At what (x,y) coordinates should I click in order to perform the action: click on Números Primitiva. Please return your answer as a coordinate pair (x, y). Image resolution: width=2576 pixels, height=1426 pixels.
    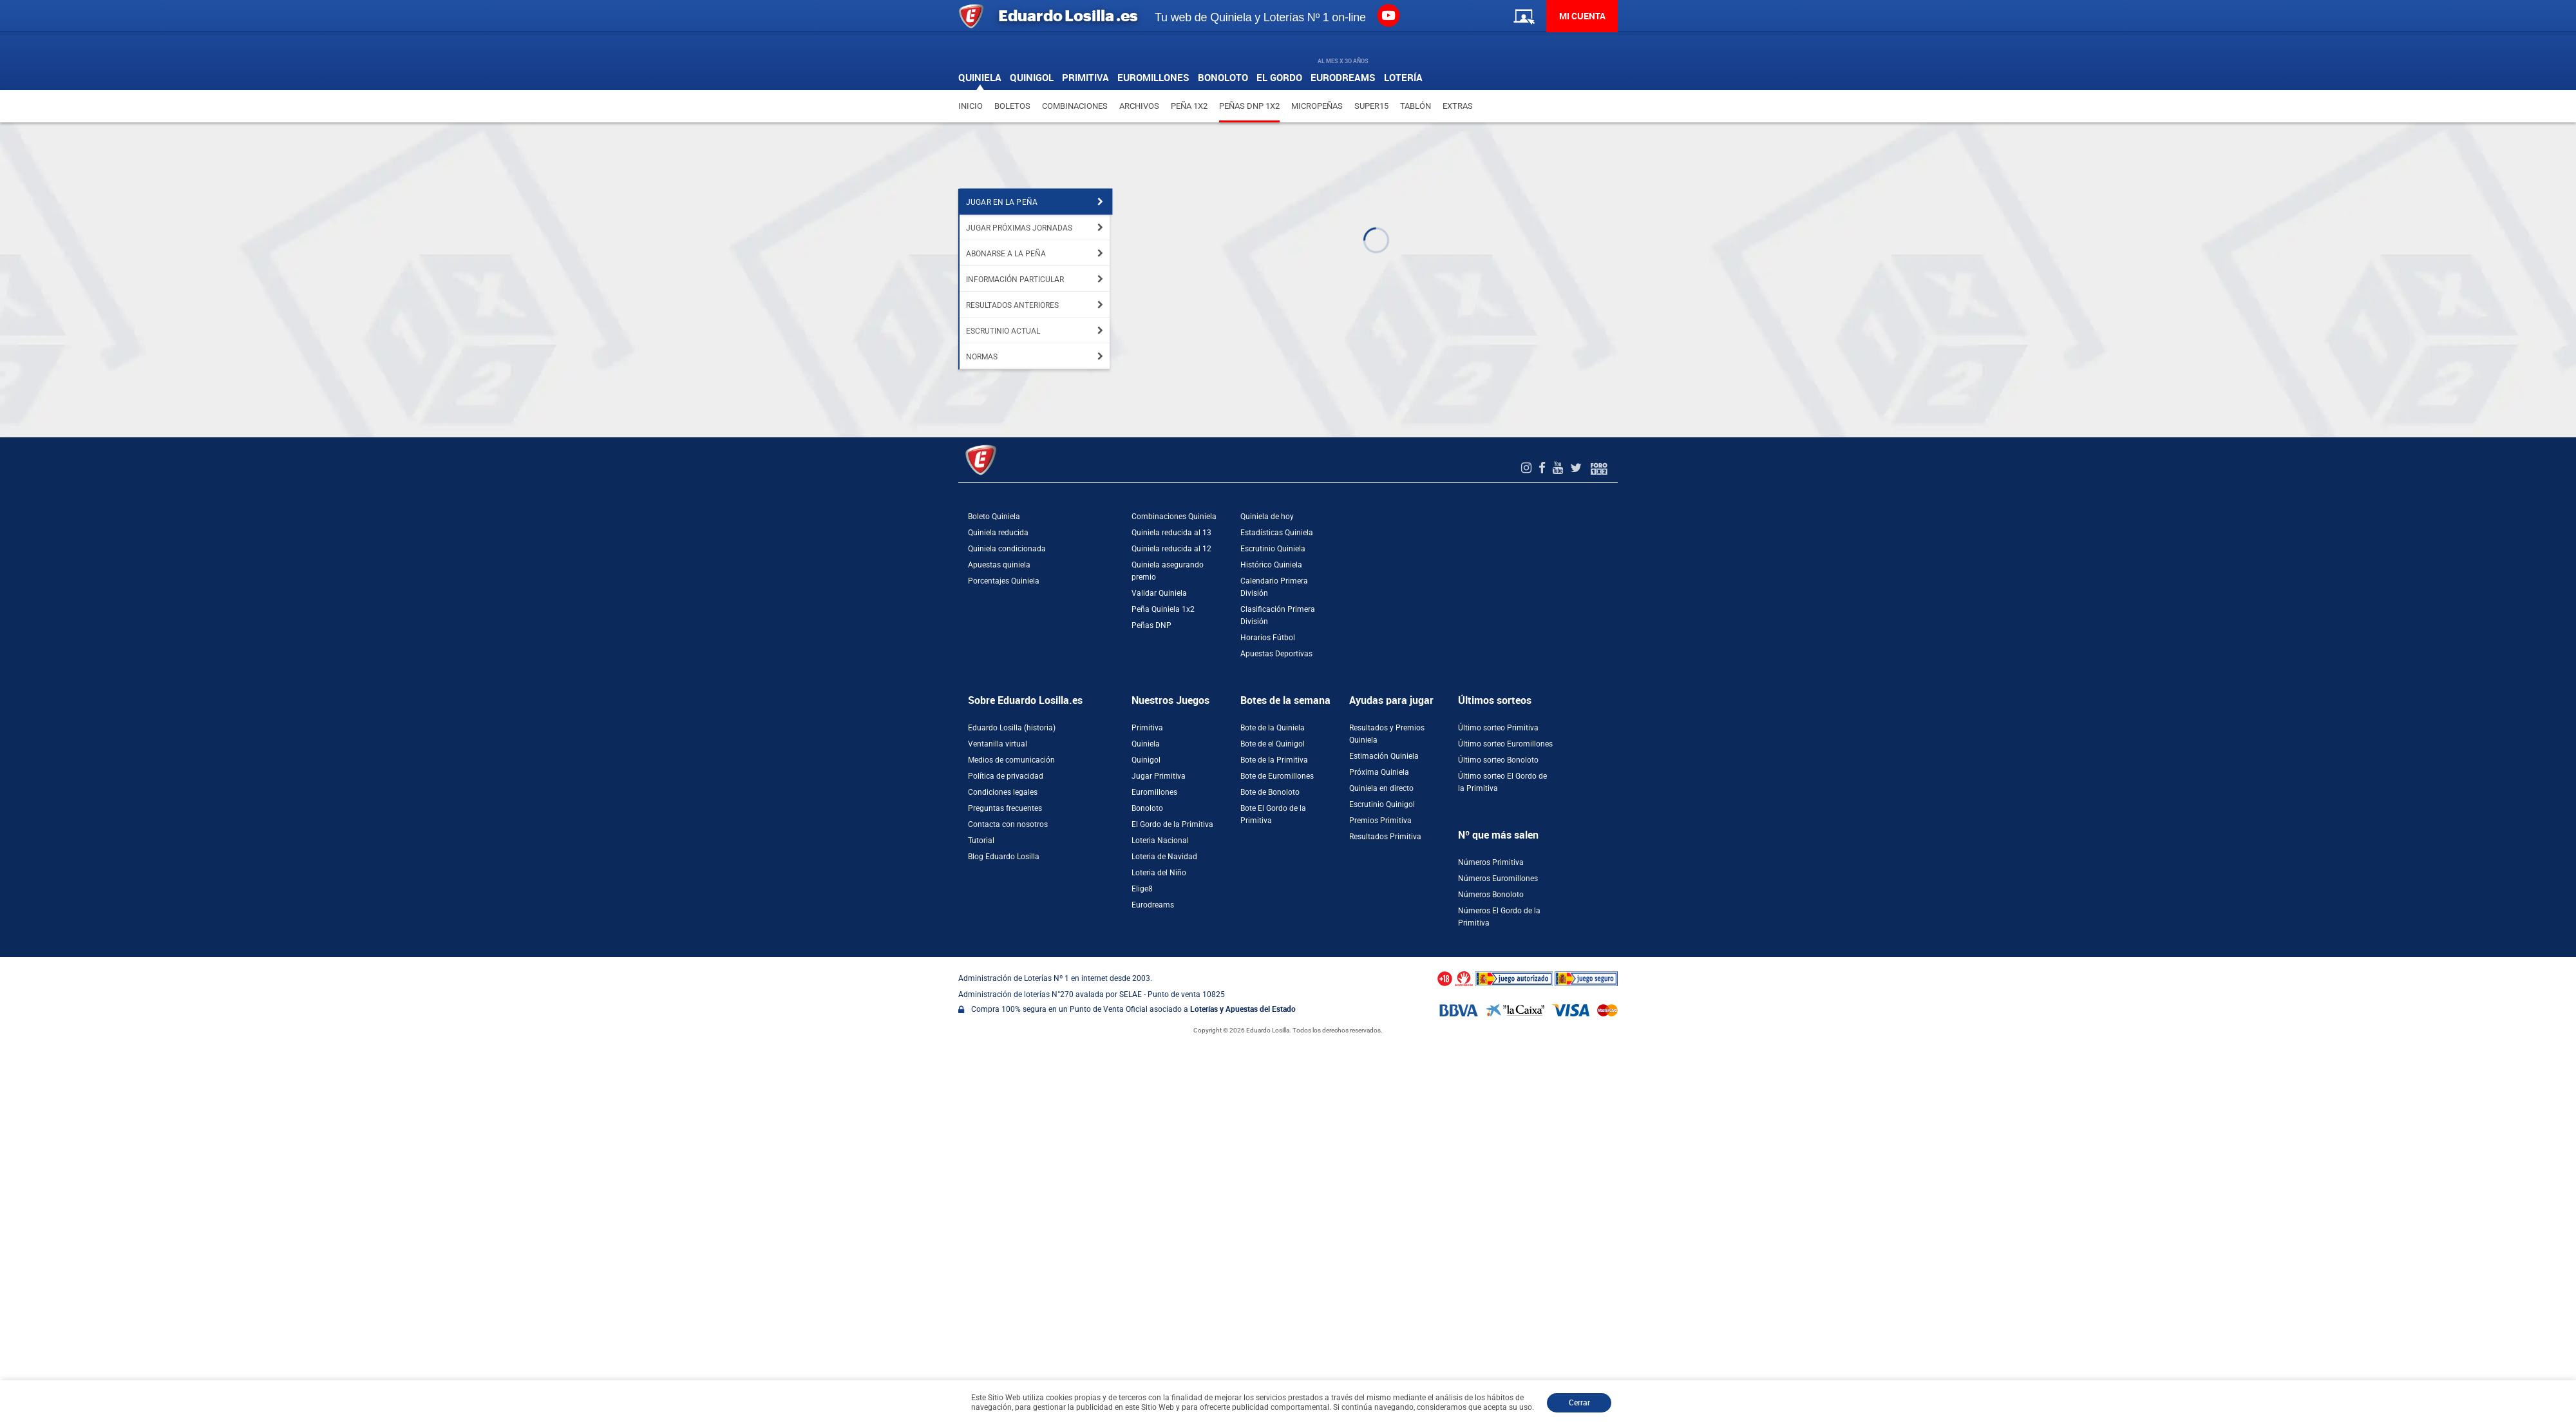
    Looking at the image, I should click on (1491, 862).